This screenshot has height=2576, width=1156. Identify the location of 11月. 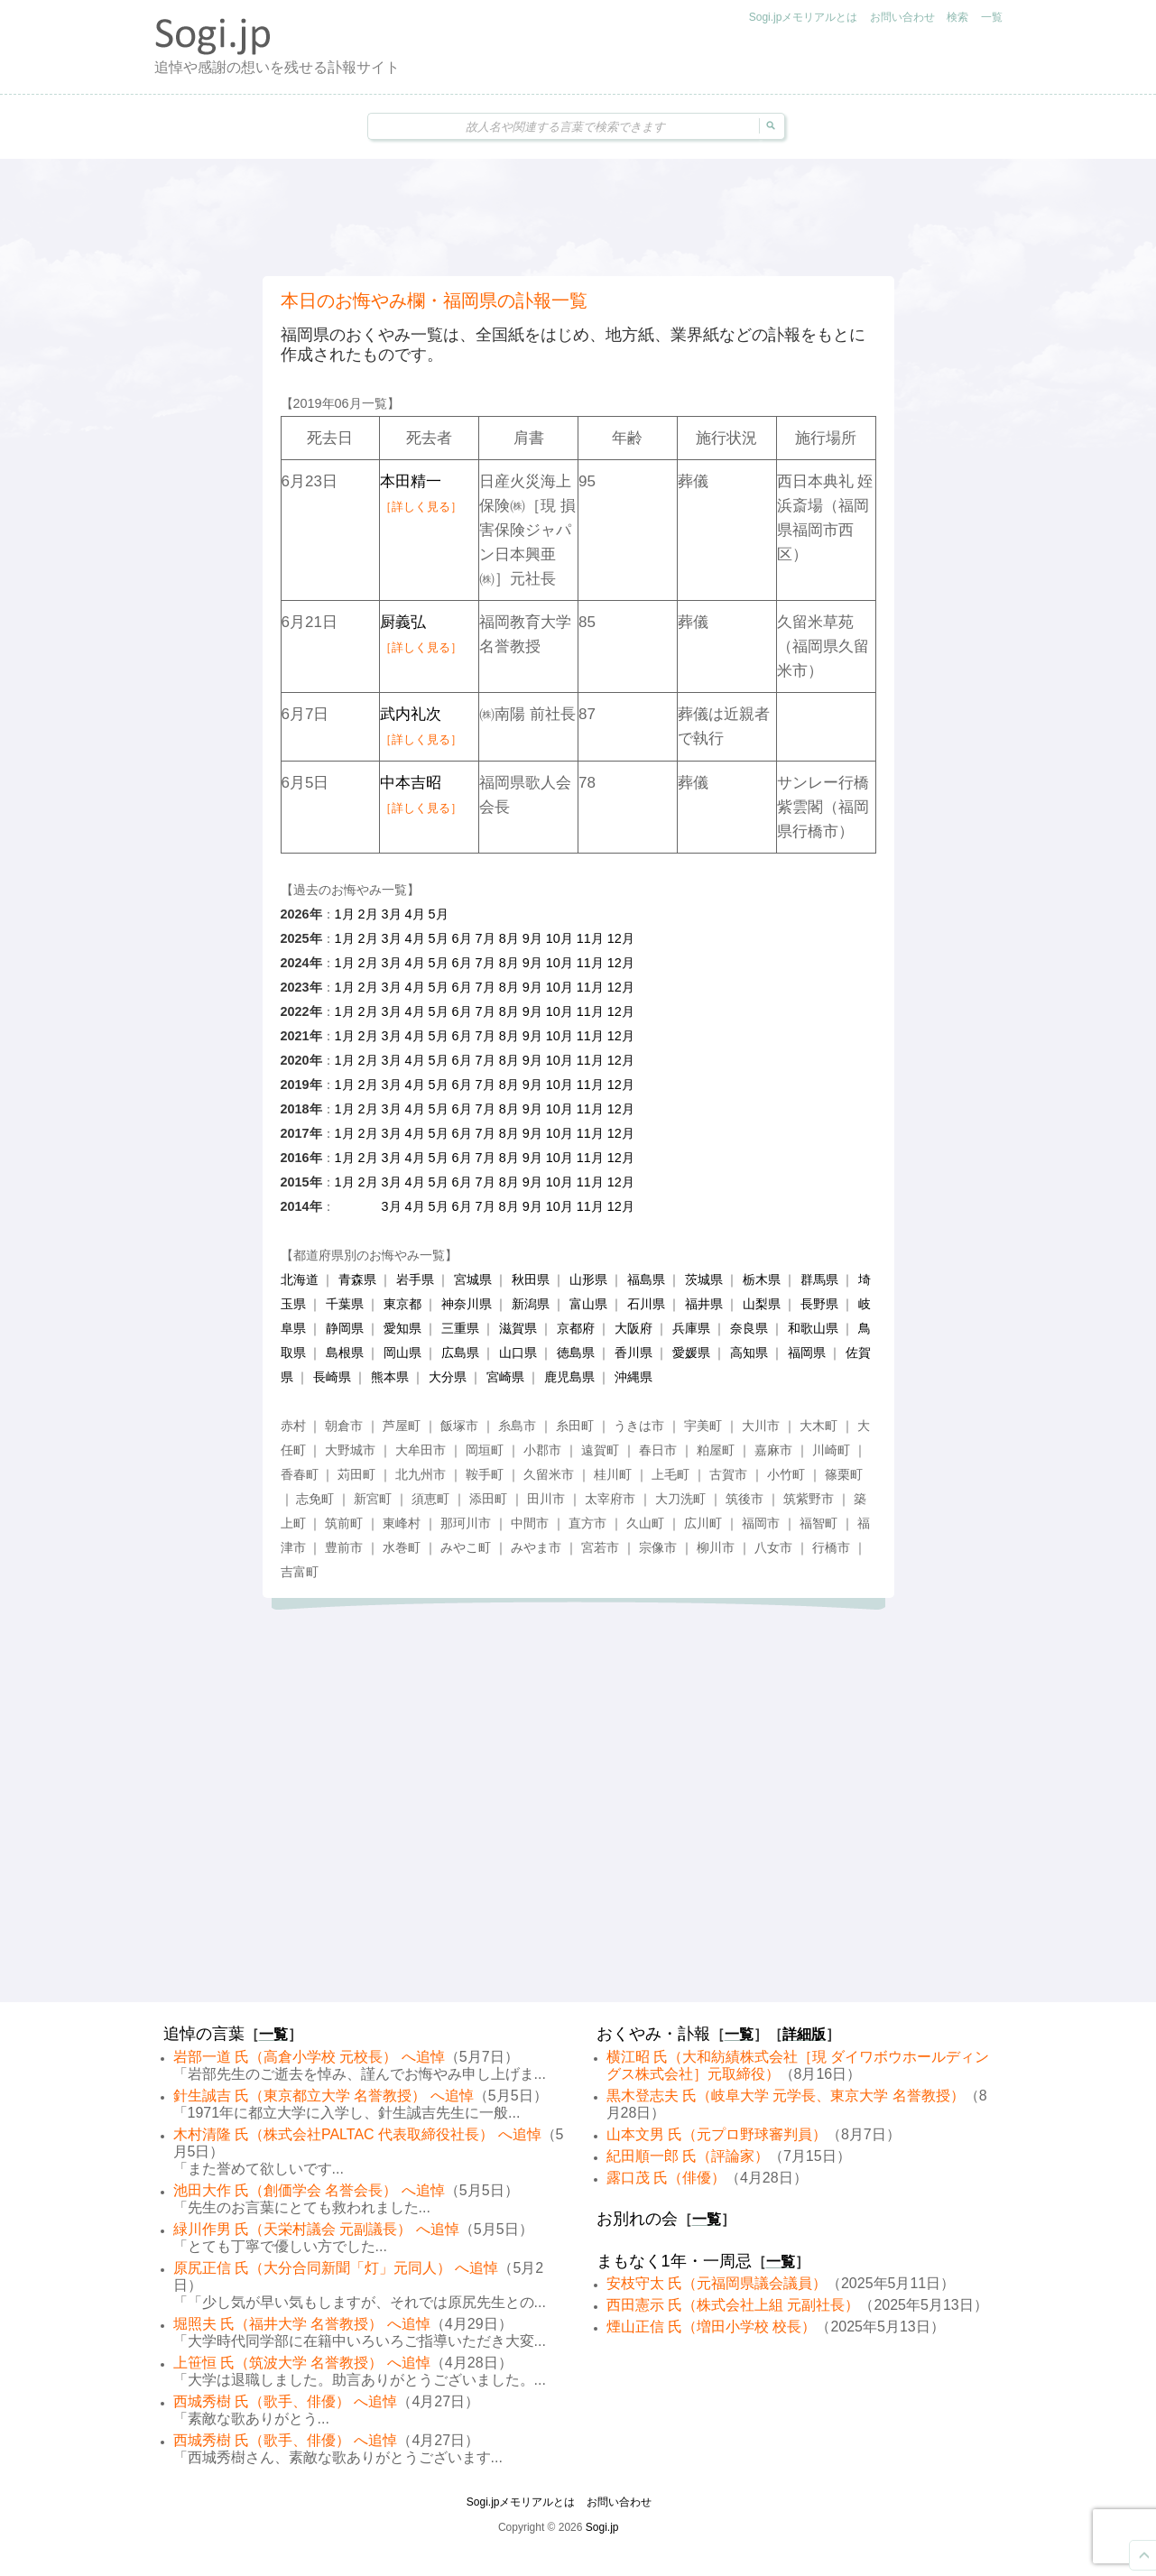
(590, 938).